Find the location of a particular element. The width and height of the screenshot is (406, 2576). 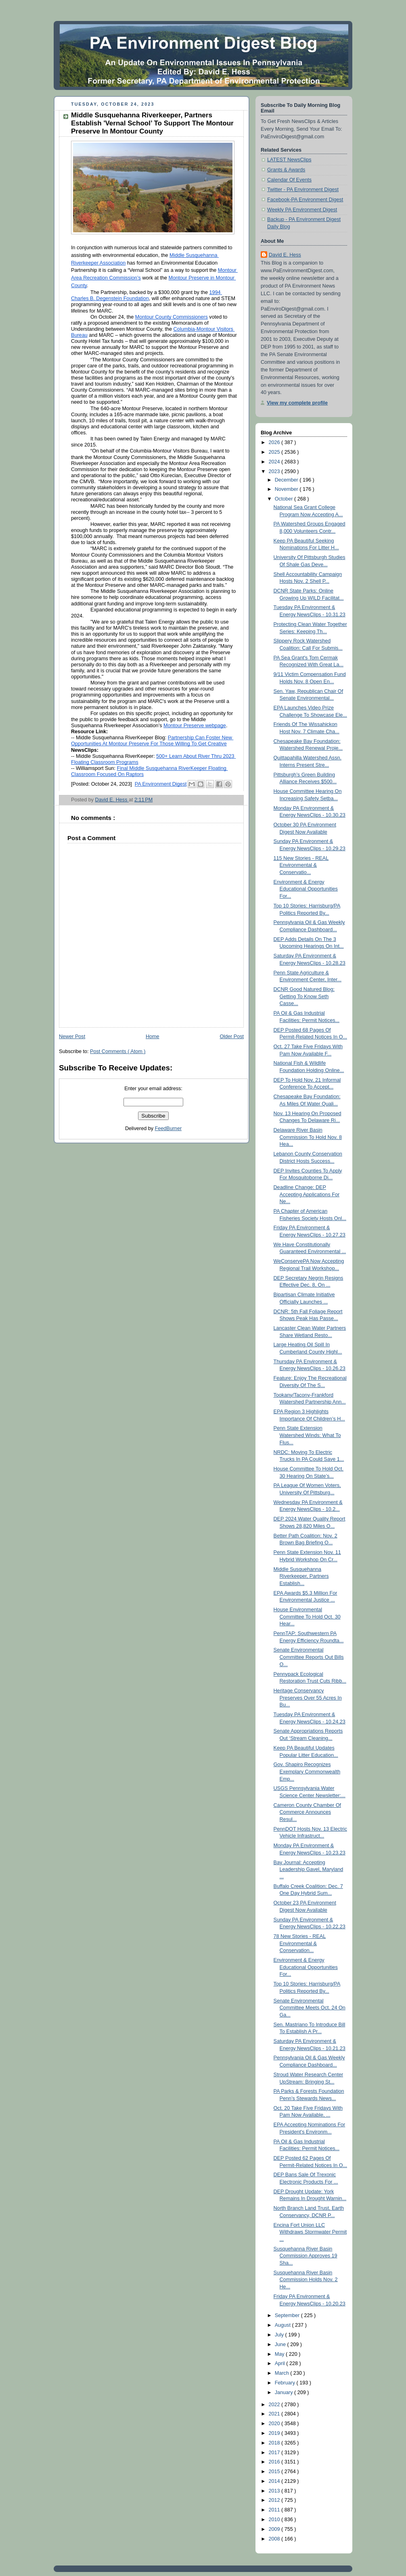

Cameron County Chamber Of Commerce Announces Resul... is located at coordinates (307, 1812).